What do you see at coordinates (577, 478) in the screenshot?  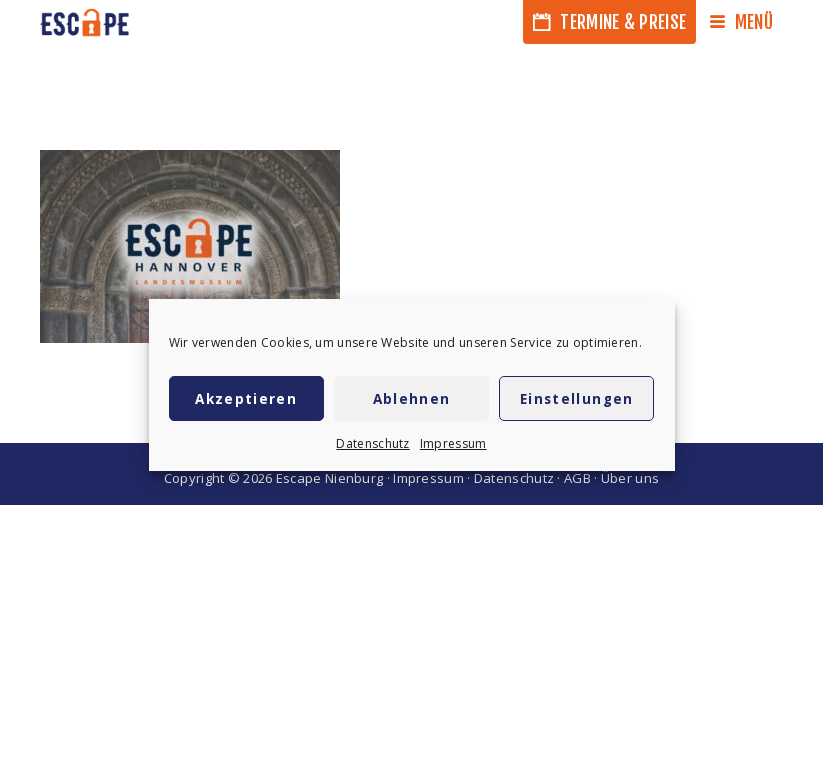 I see `AGB` at bounding box center [577, 478].